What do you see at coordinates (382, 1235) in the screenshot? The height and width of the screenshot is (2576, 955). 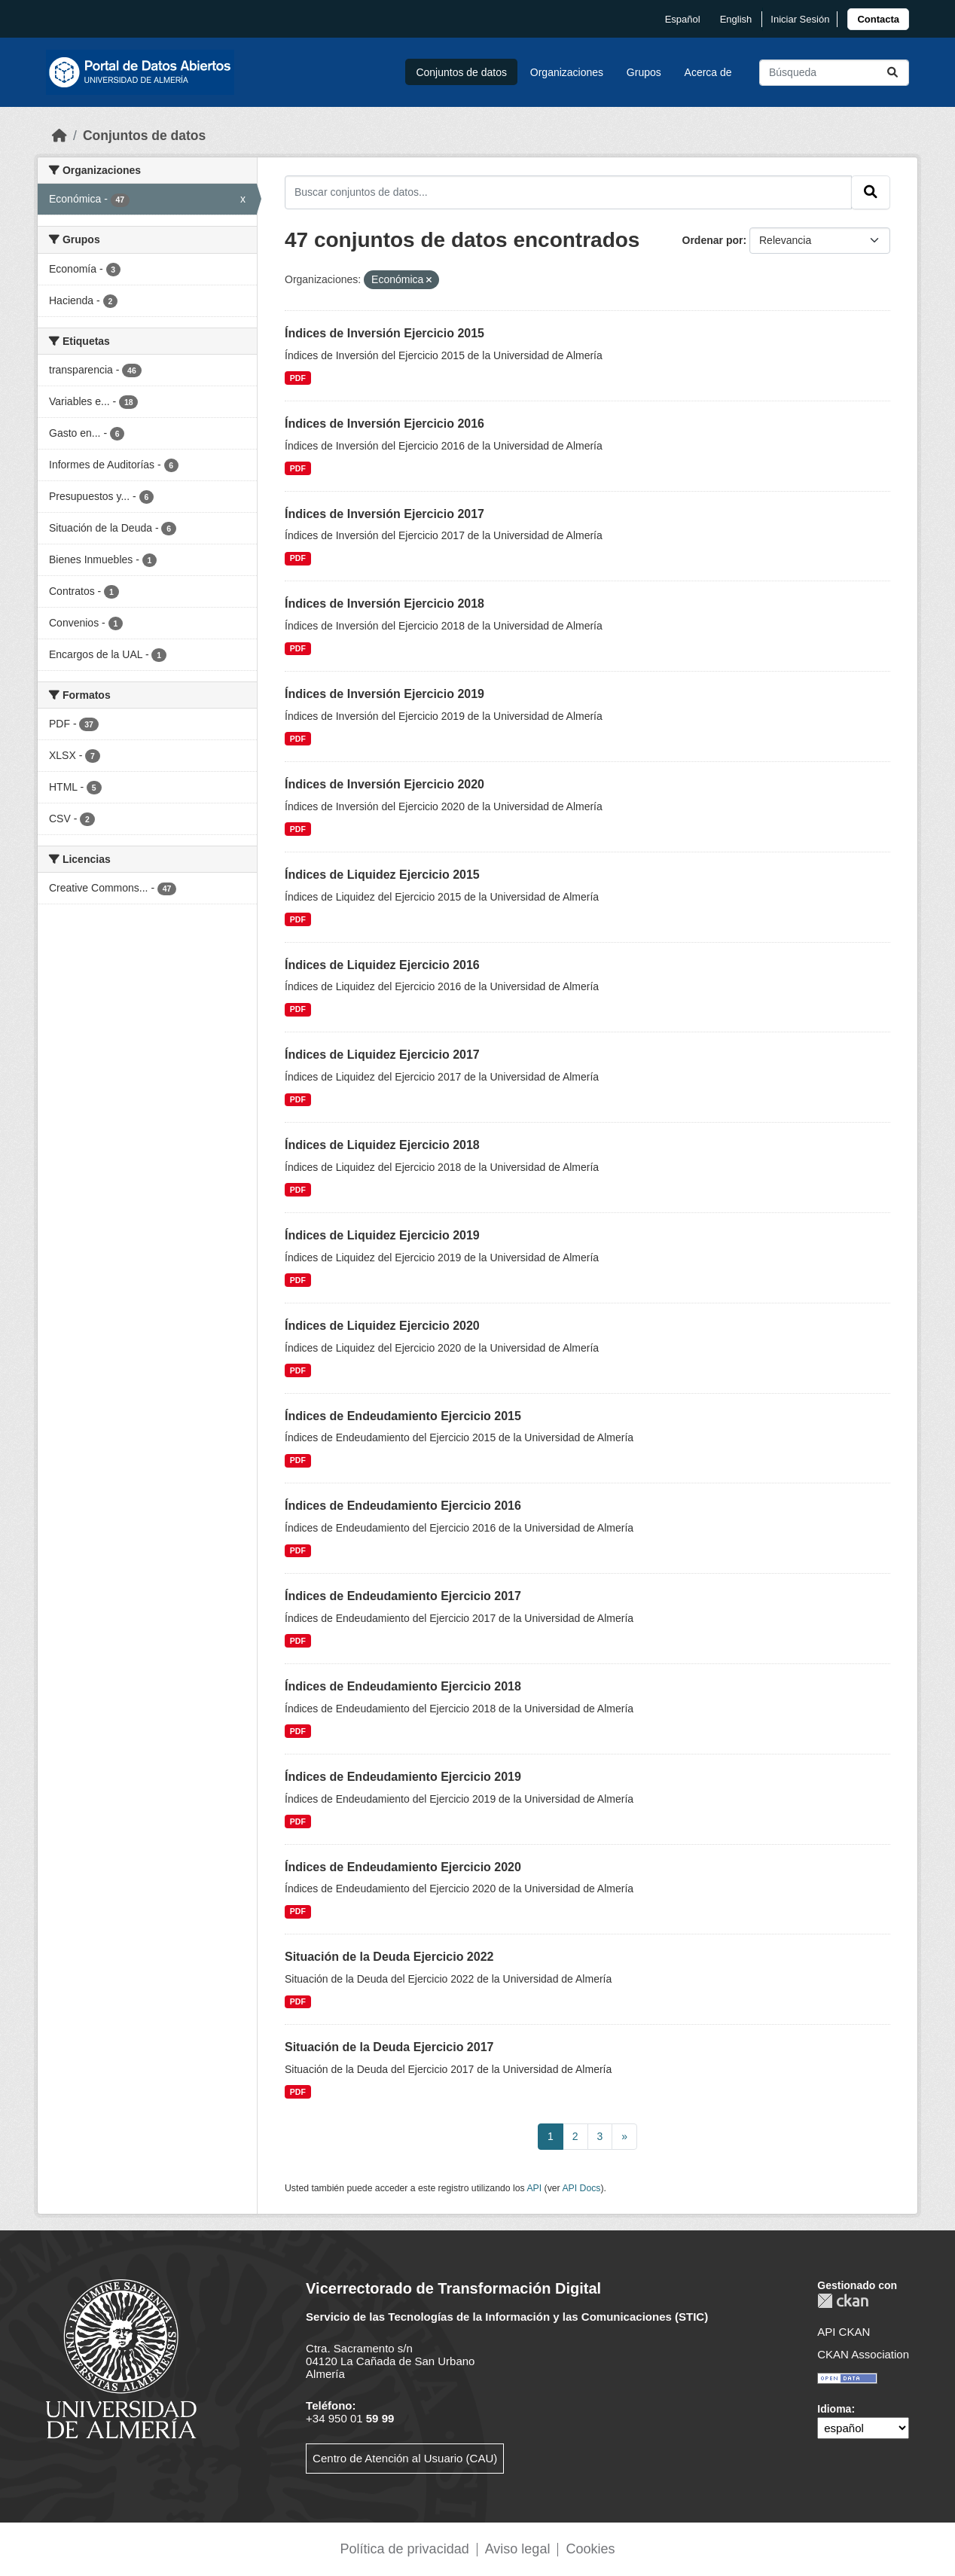 I see `Índices de Liquidez Ejercicio 2019` at bounding box center [382, 1235].